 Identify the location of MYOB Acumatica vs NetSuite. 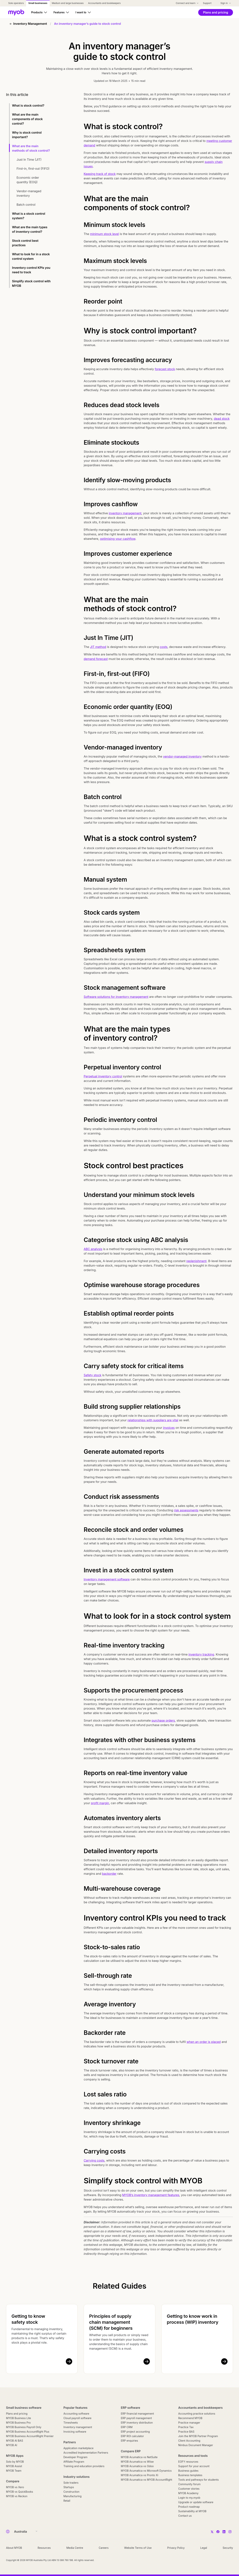
(139, 2457).